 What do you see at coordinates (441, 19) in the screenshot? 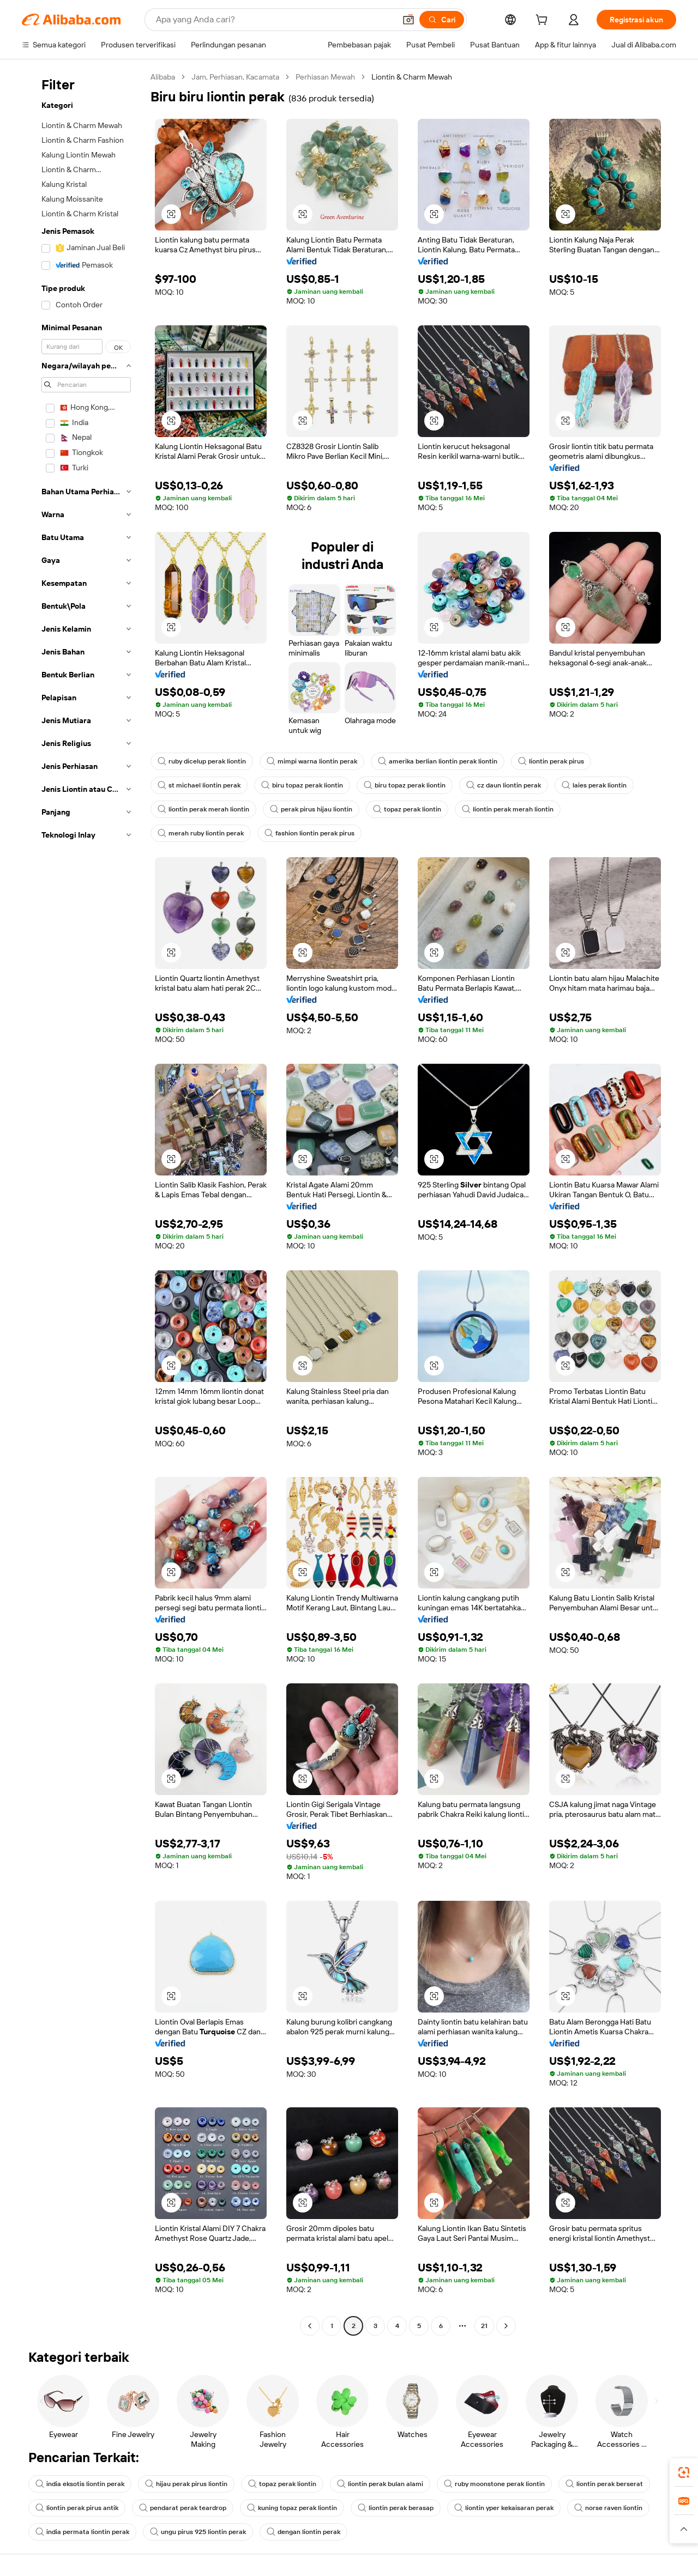
I see `[Cari]` at bounding box center [441, 19].